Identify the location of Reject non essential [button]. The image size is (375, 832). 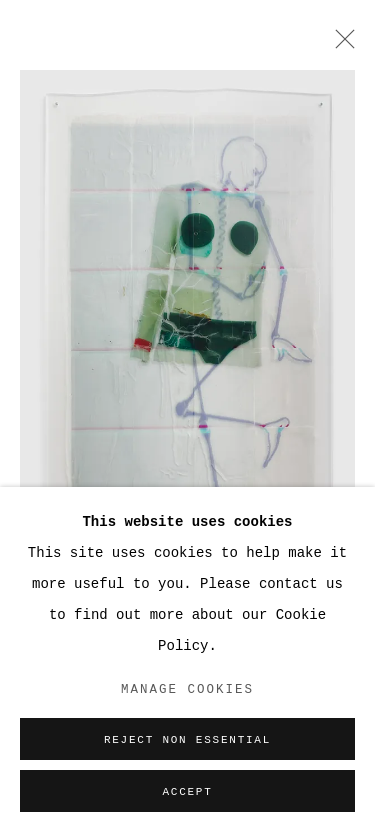
(187, 740).